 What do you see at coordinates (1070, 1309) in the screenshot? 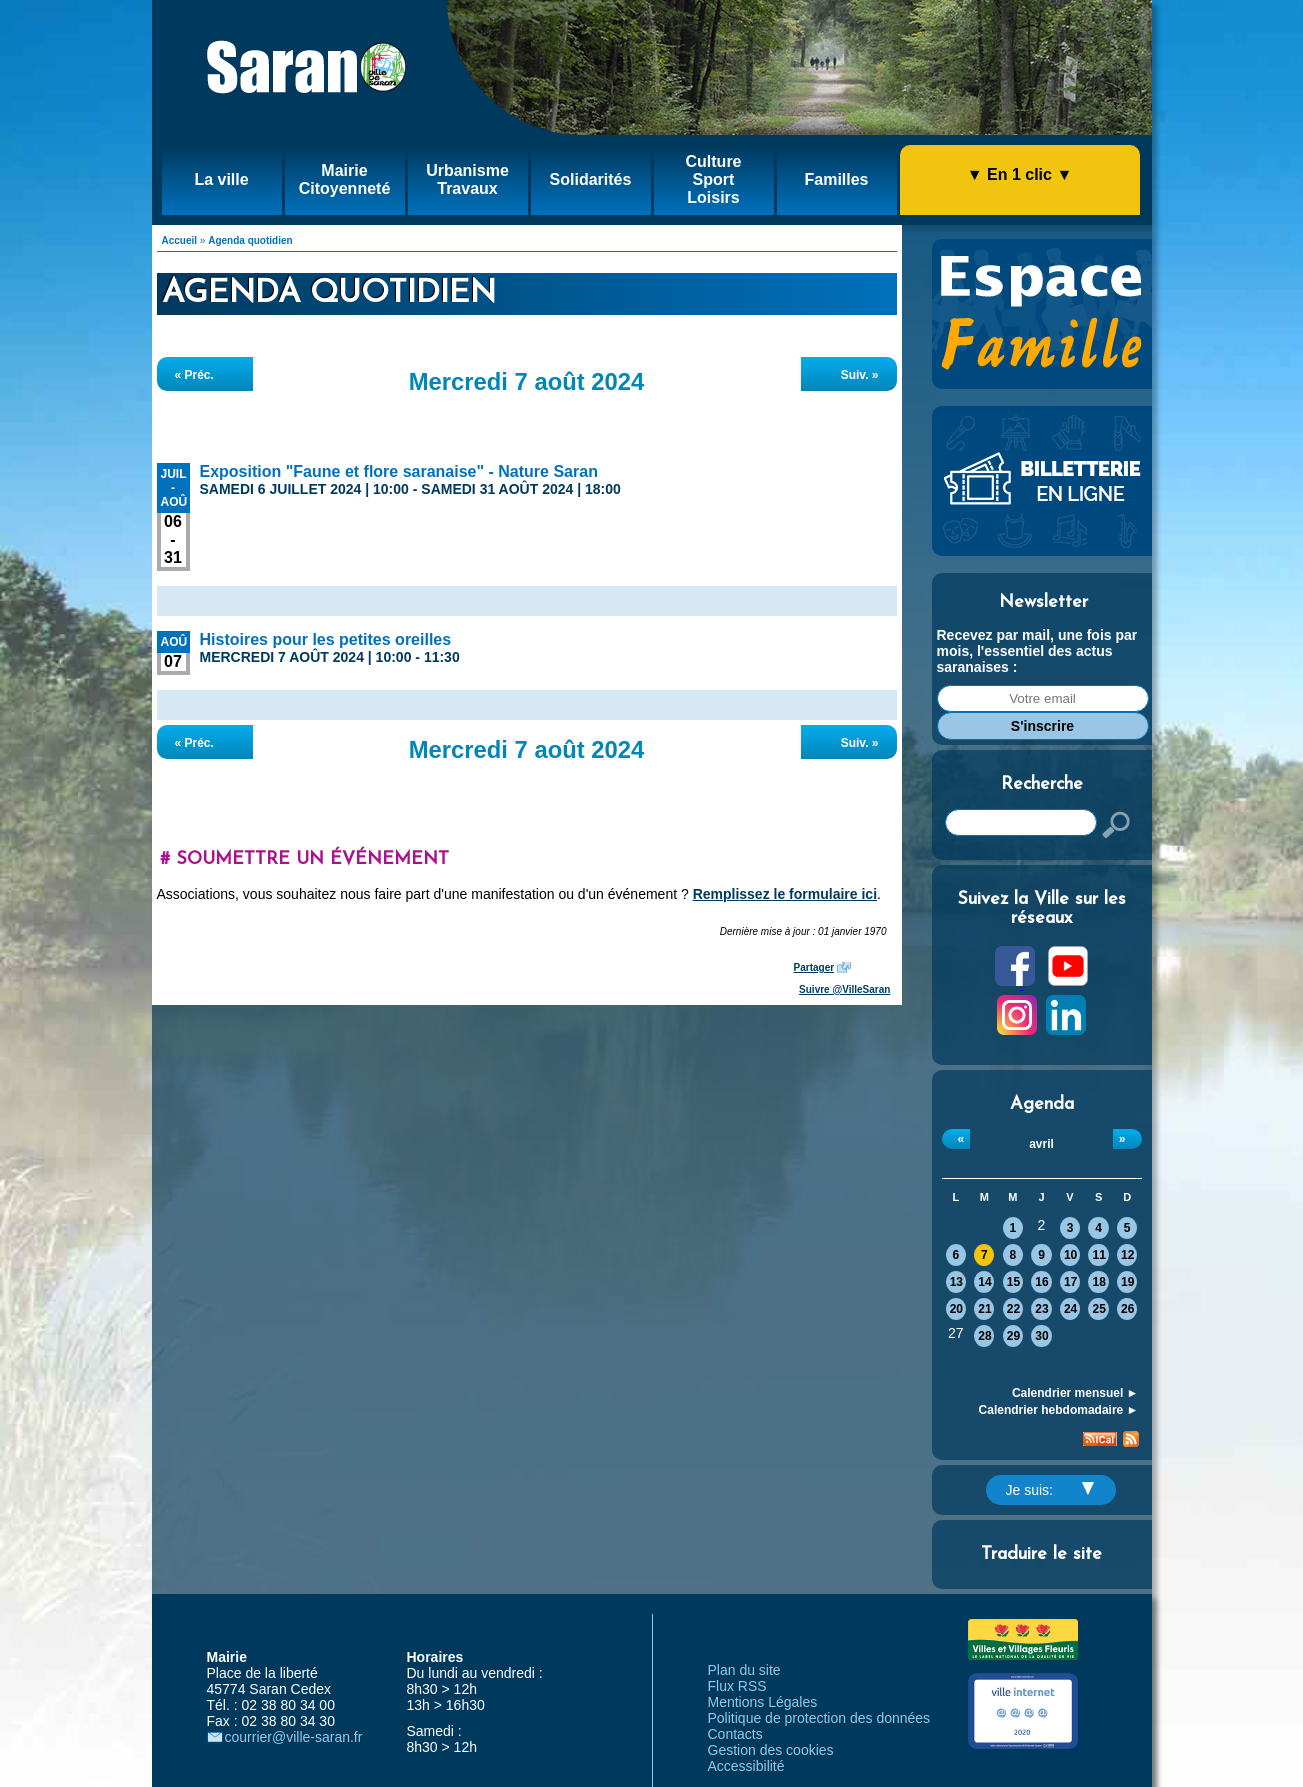
I see `24` at bounding box center [1070, 1309].